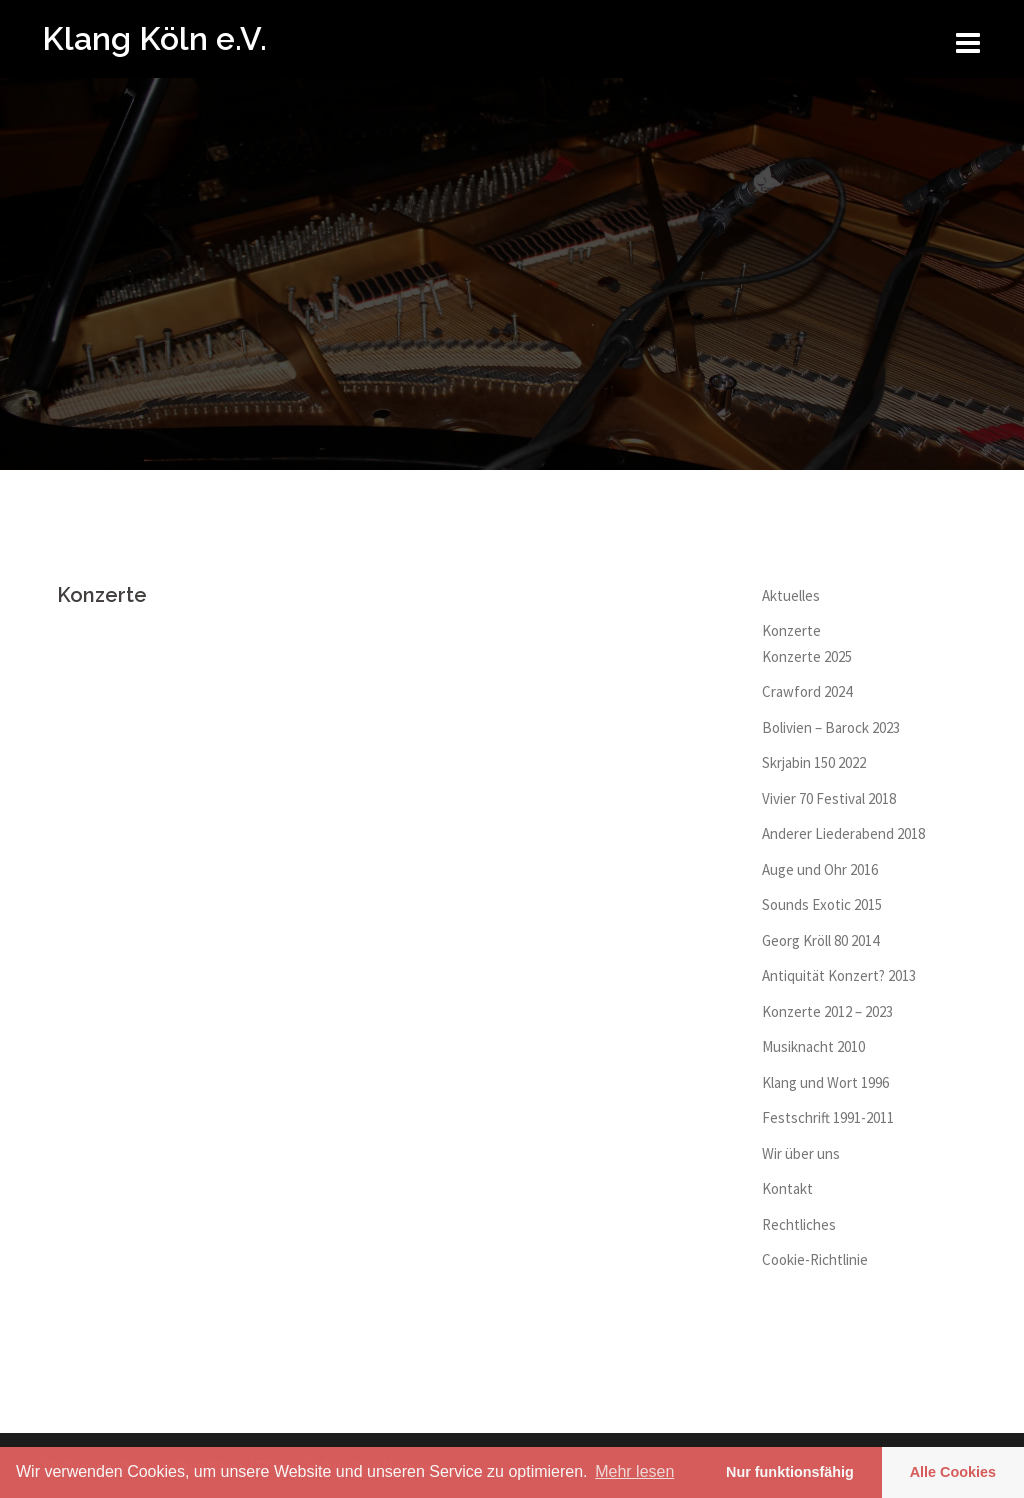  I want to click on Sounds Exotic 2015, so click(822, 904).